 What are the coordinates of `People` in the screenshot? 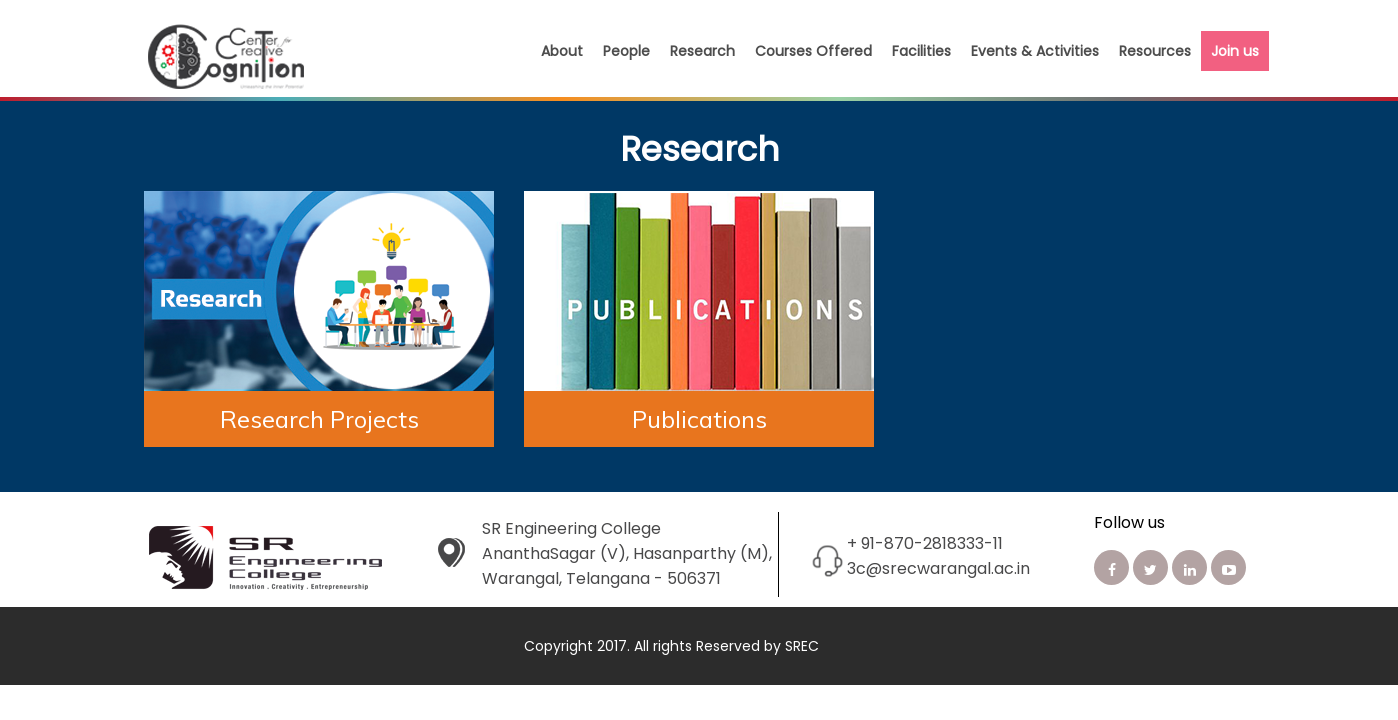 It's located at (626, 51).